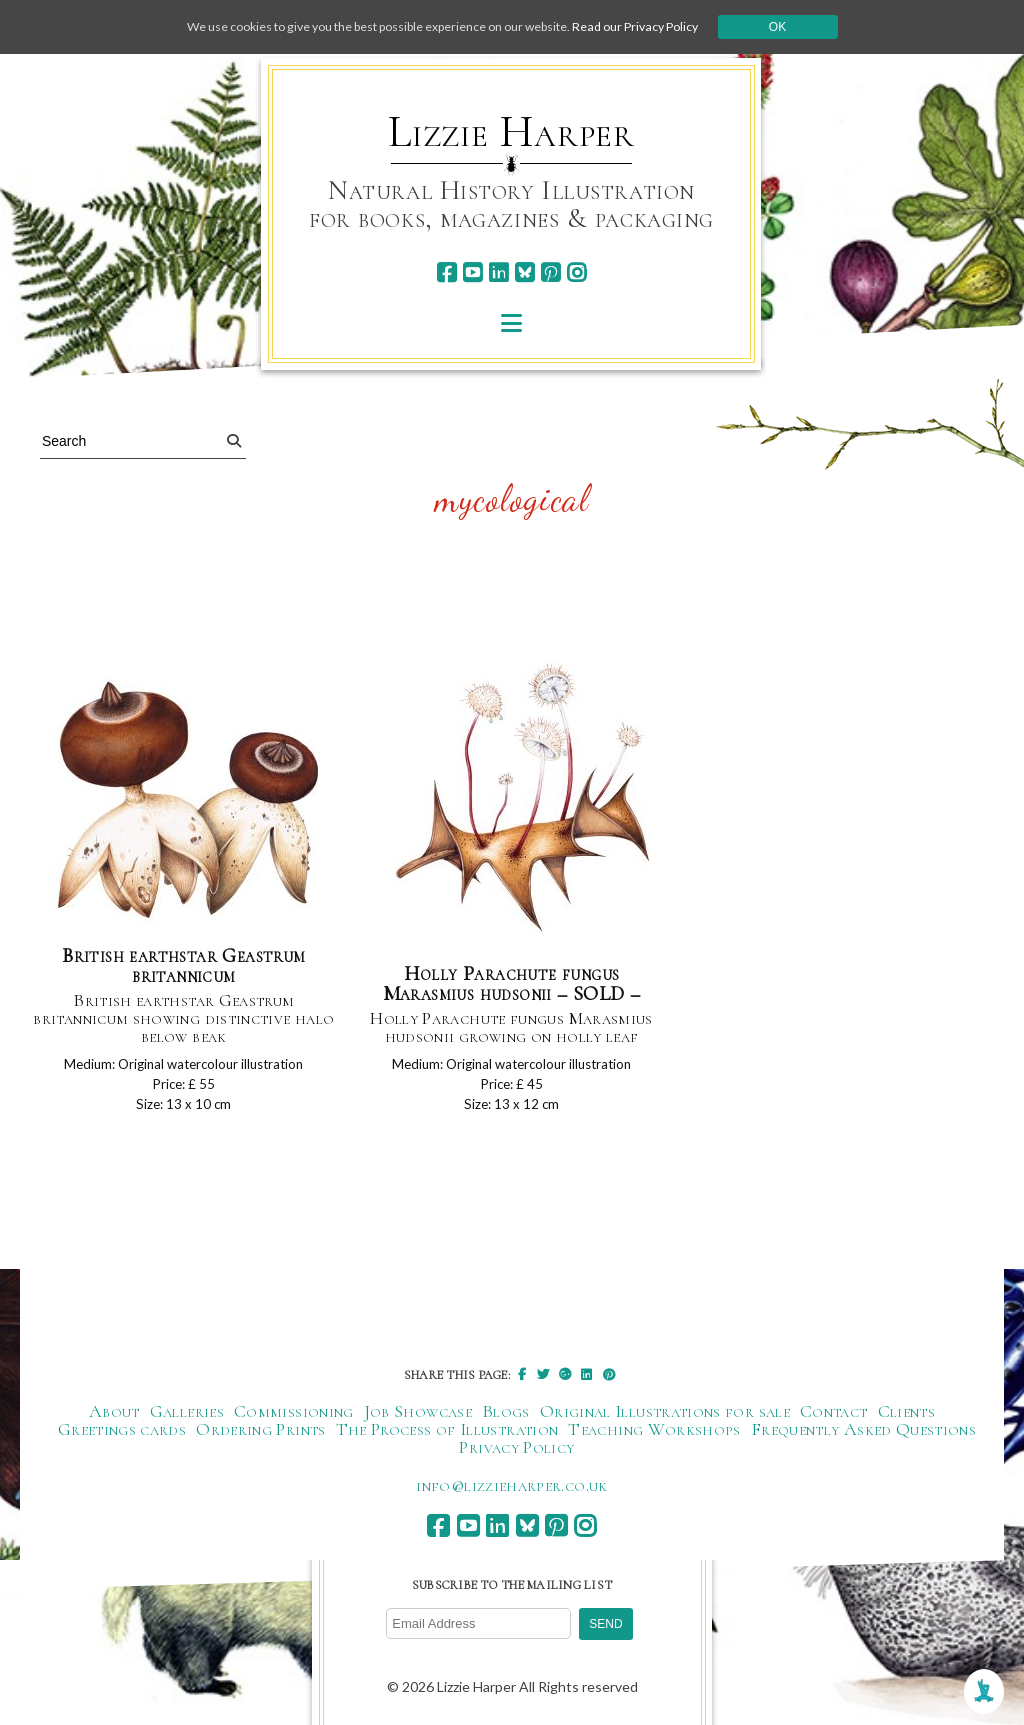 The image size is (1024, 1725). Describe the element at coordinates (550, 272) in the screenshot. I see `[pinterest]` at that location.